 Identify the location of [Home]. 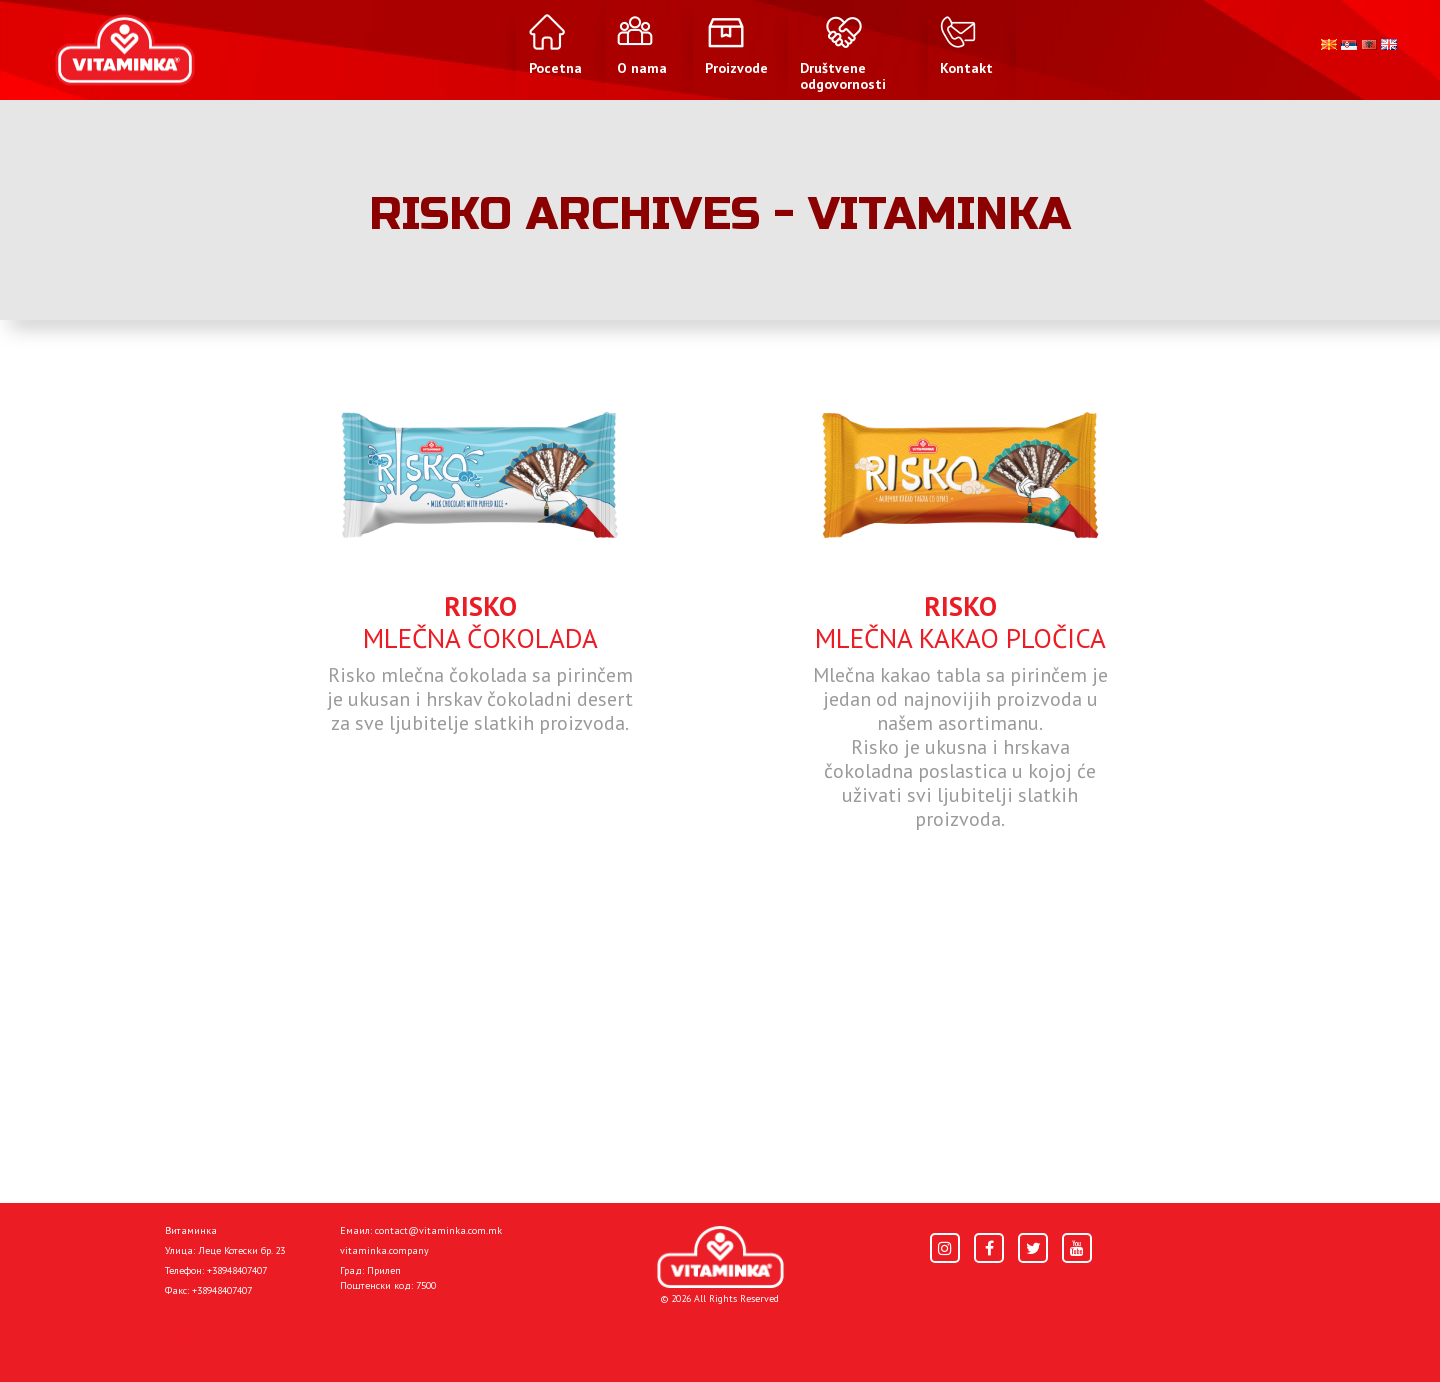
(720, 1257).